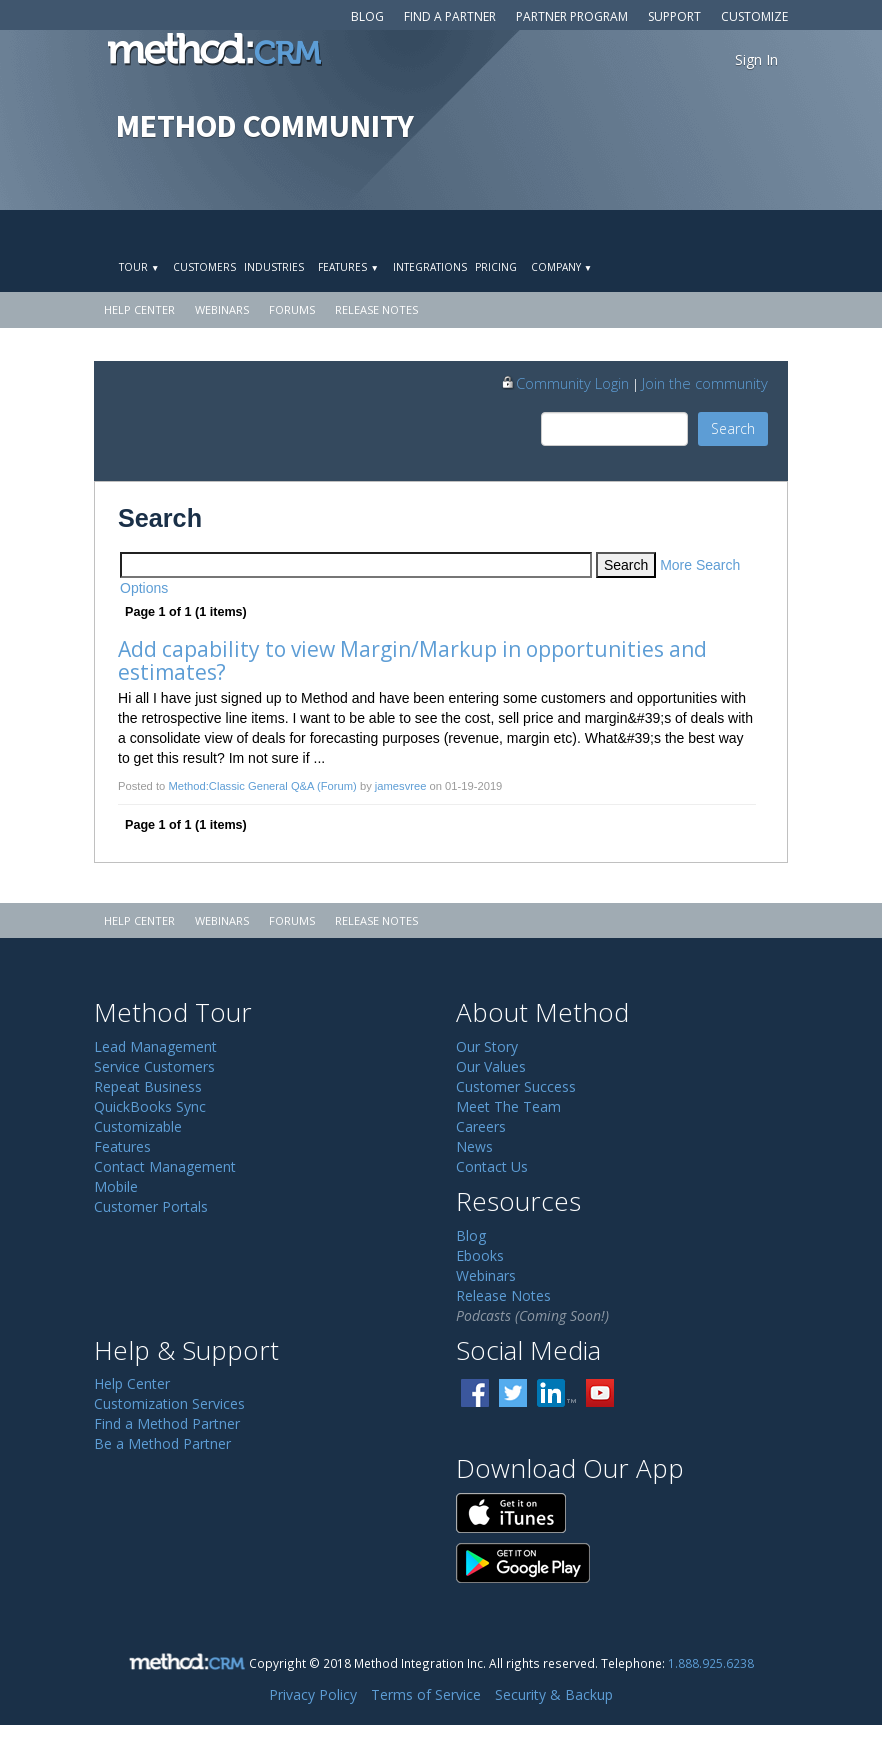 The height and width of the screenshot is (1745, 882). Describe the element at coordinates (572, 16) in the screenshot. I see `Partner Program` at that location.